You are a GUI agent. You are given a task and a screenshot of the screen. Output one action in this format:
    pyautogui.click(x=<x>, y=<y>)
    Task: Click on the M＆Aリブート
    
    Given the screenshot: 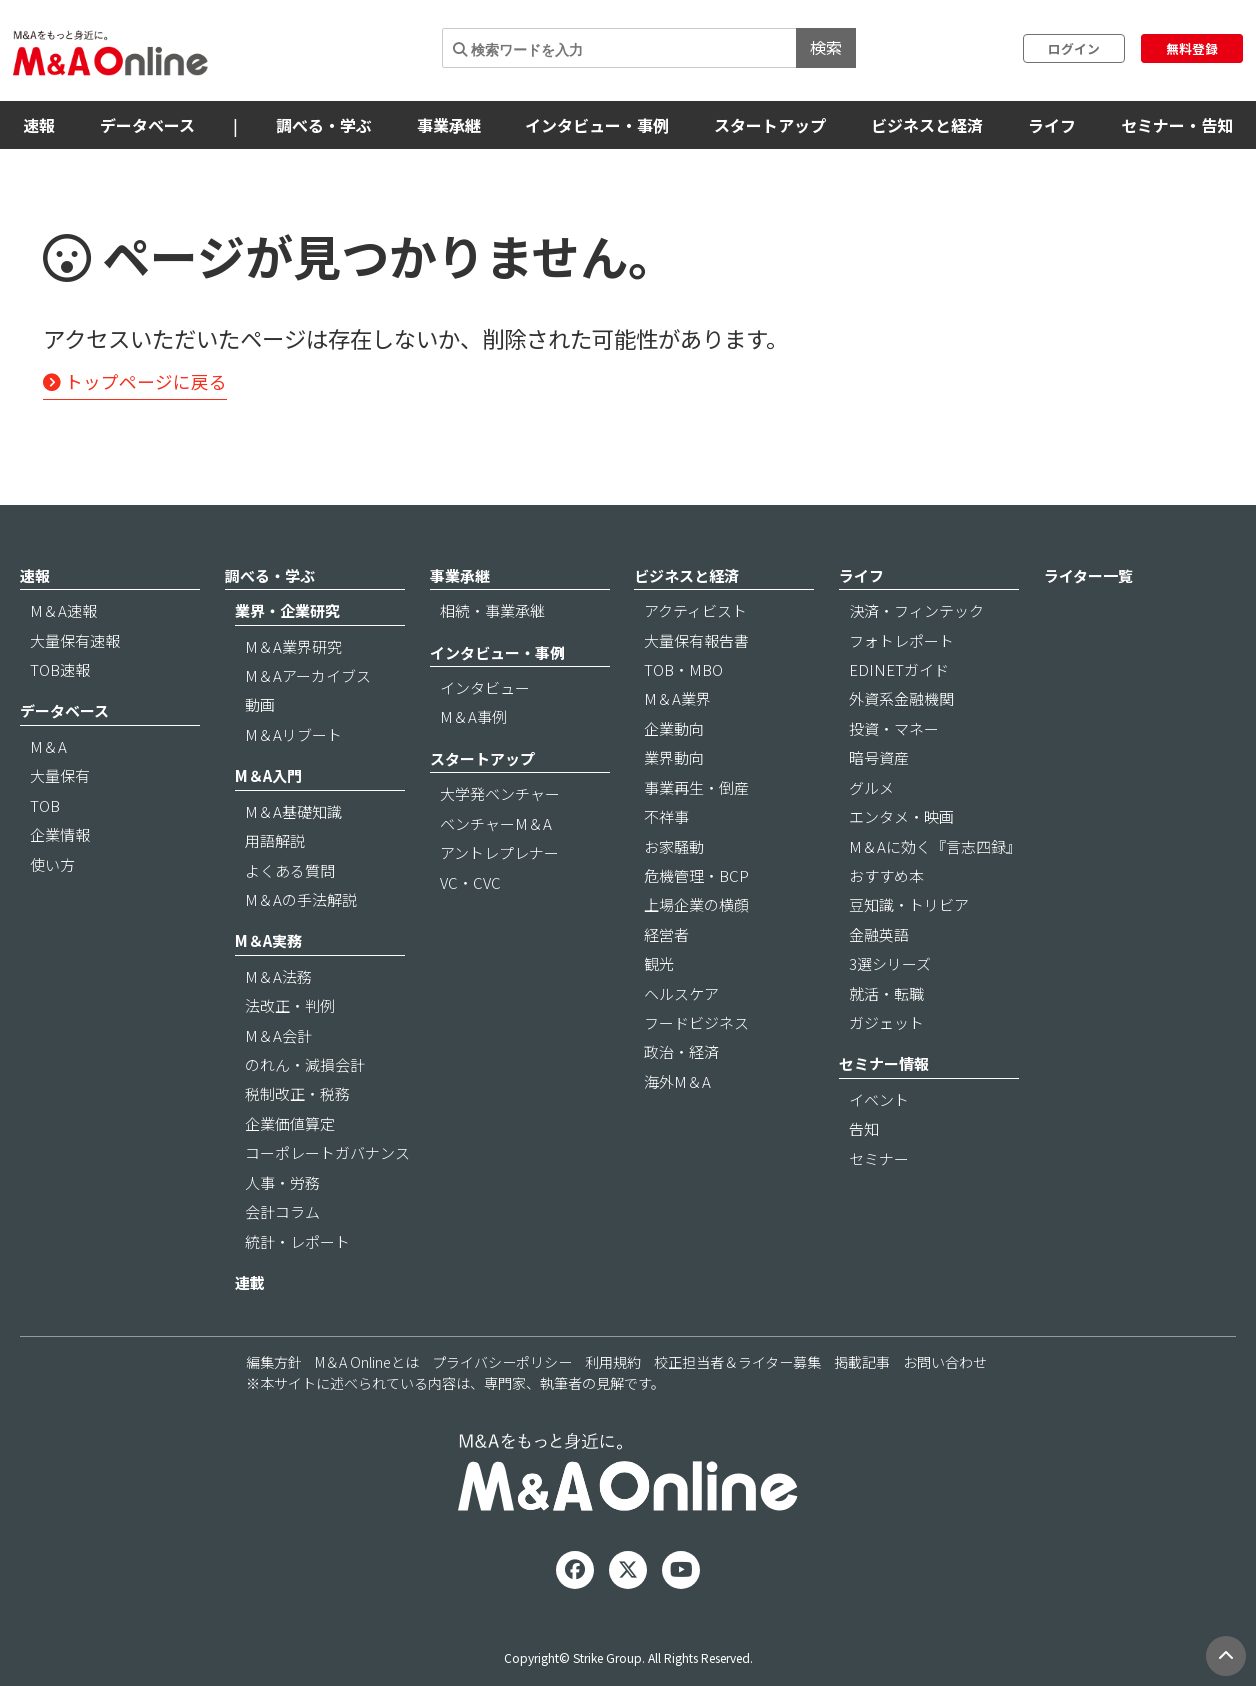 What is the action you would take?
    pyautogui.click(x=293, y=734)
    